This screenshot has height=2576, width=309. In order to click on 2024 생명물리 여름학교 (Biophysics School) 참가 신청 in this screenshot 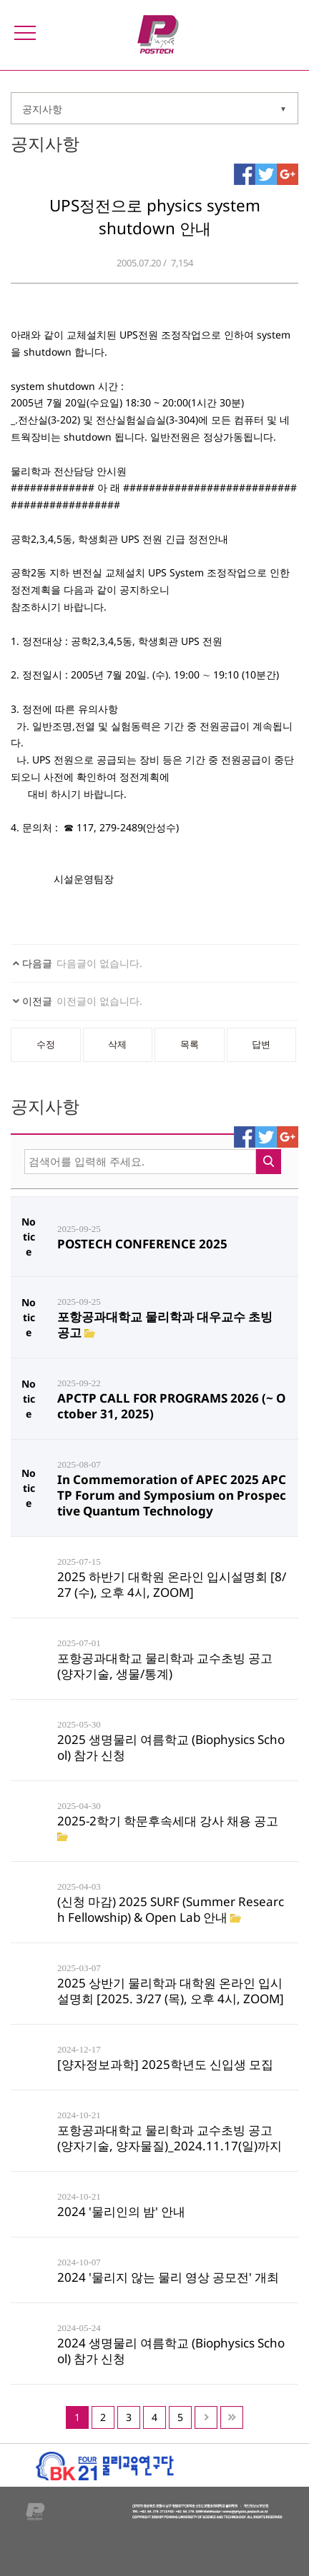, I will do `click(171, 2351)`.